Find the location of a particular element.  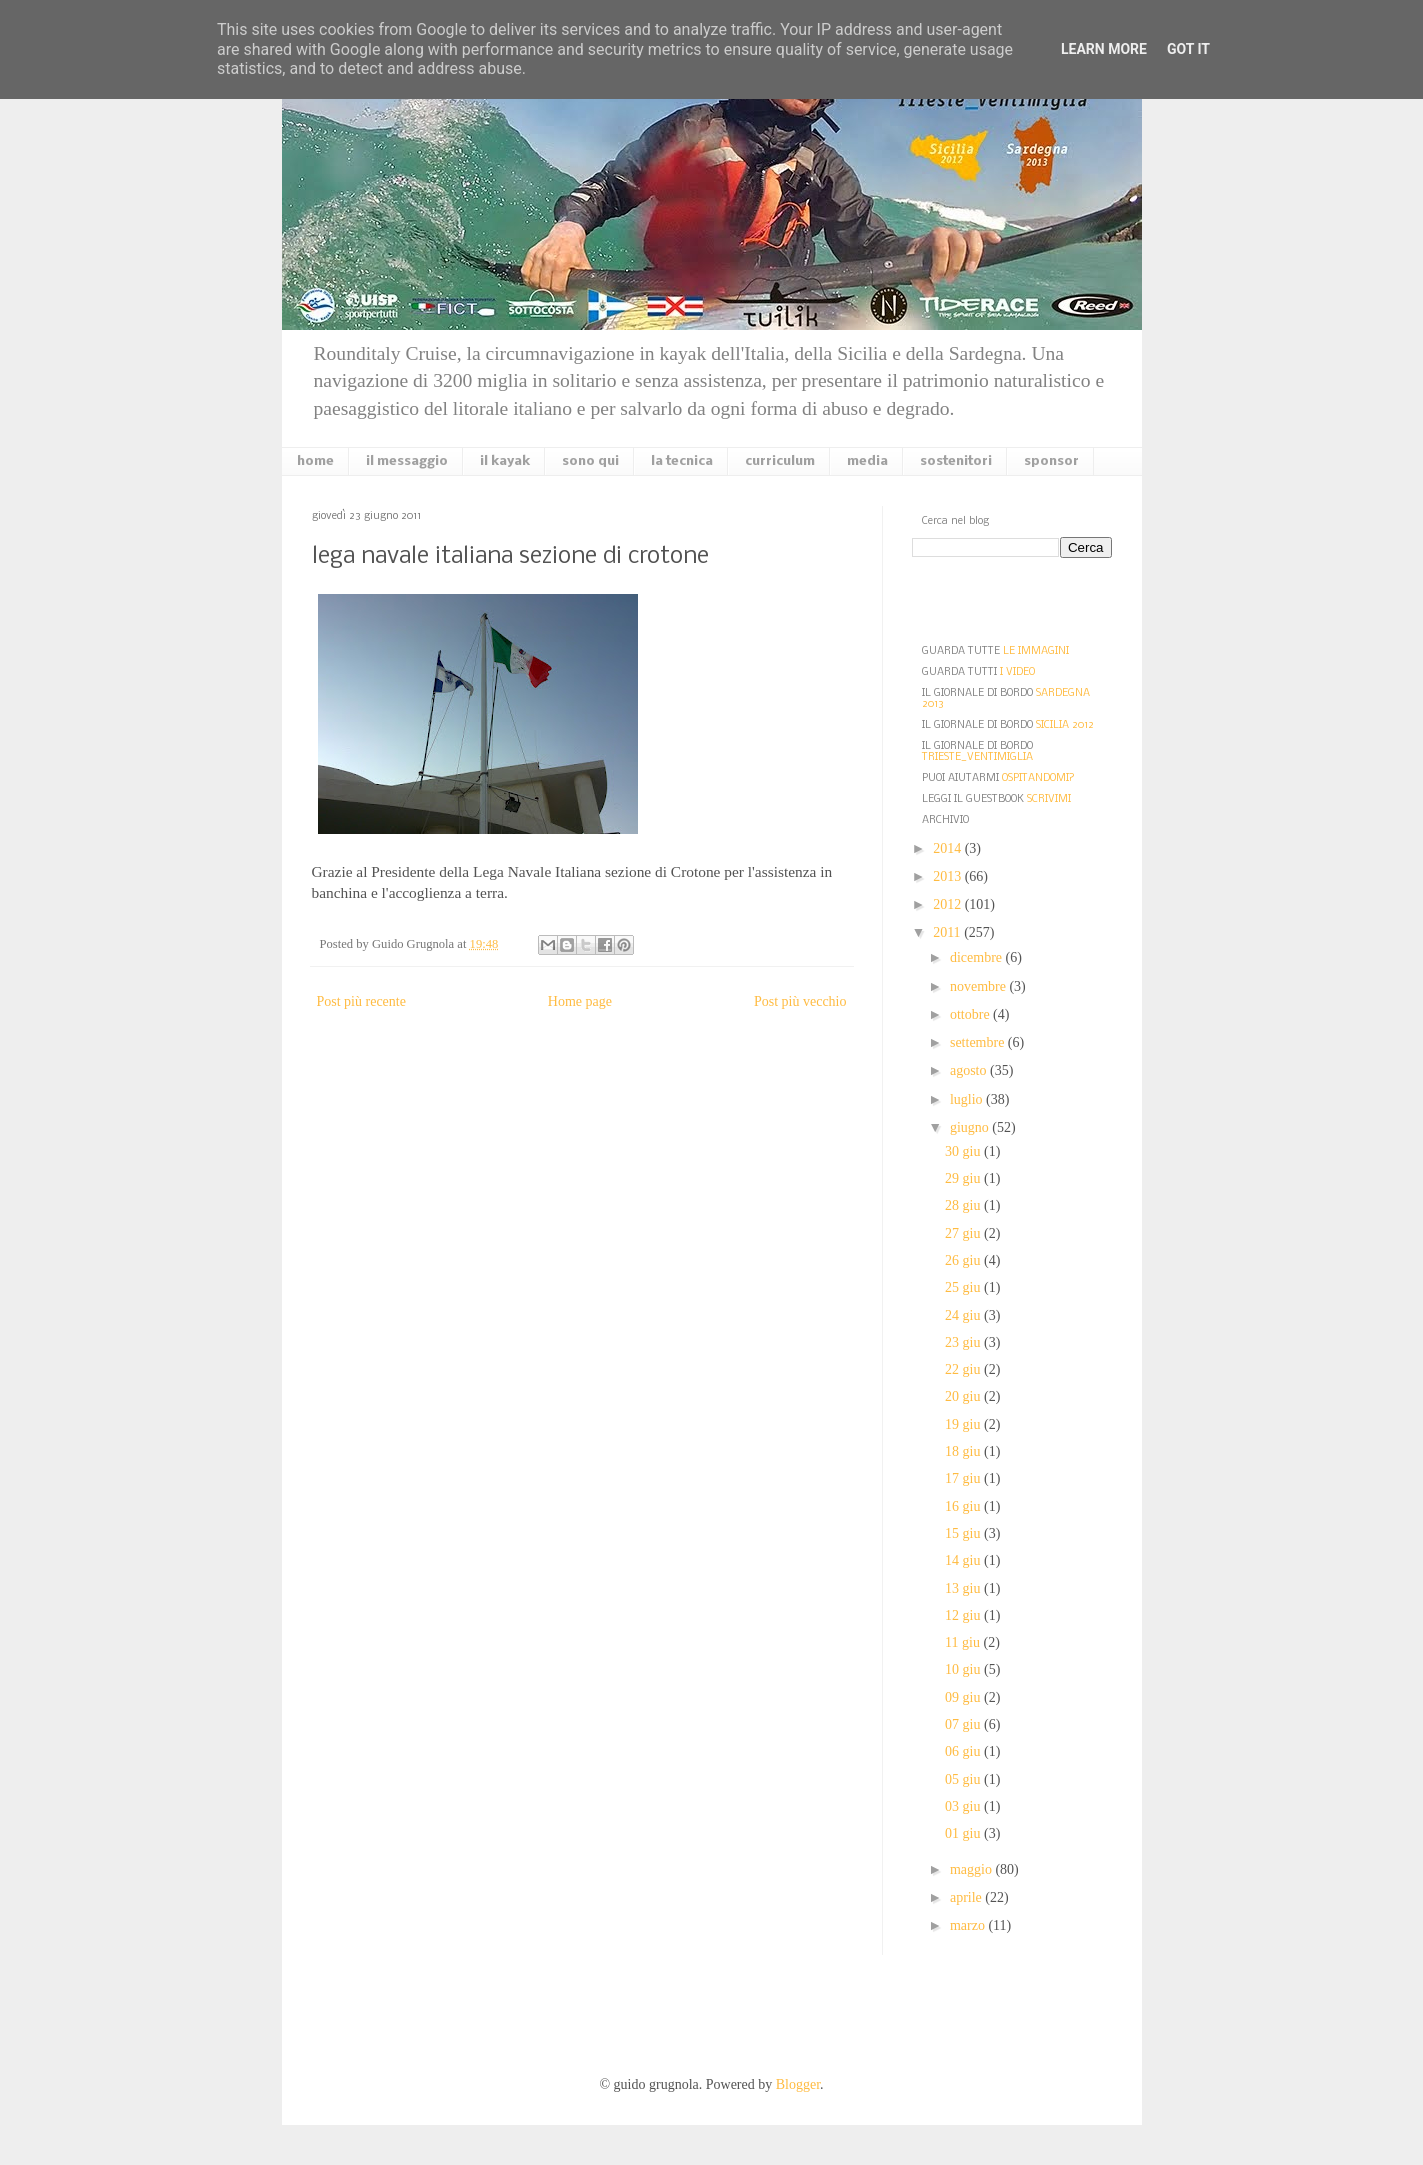

il messaggio is located at coordinates (407, 461).